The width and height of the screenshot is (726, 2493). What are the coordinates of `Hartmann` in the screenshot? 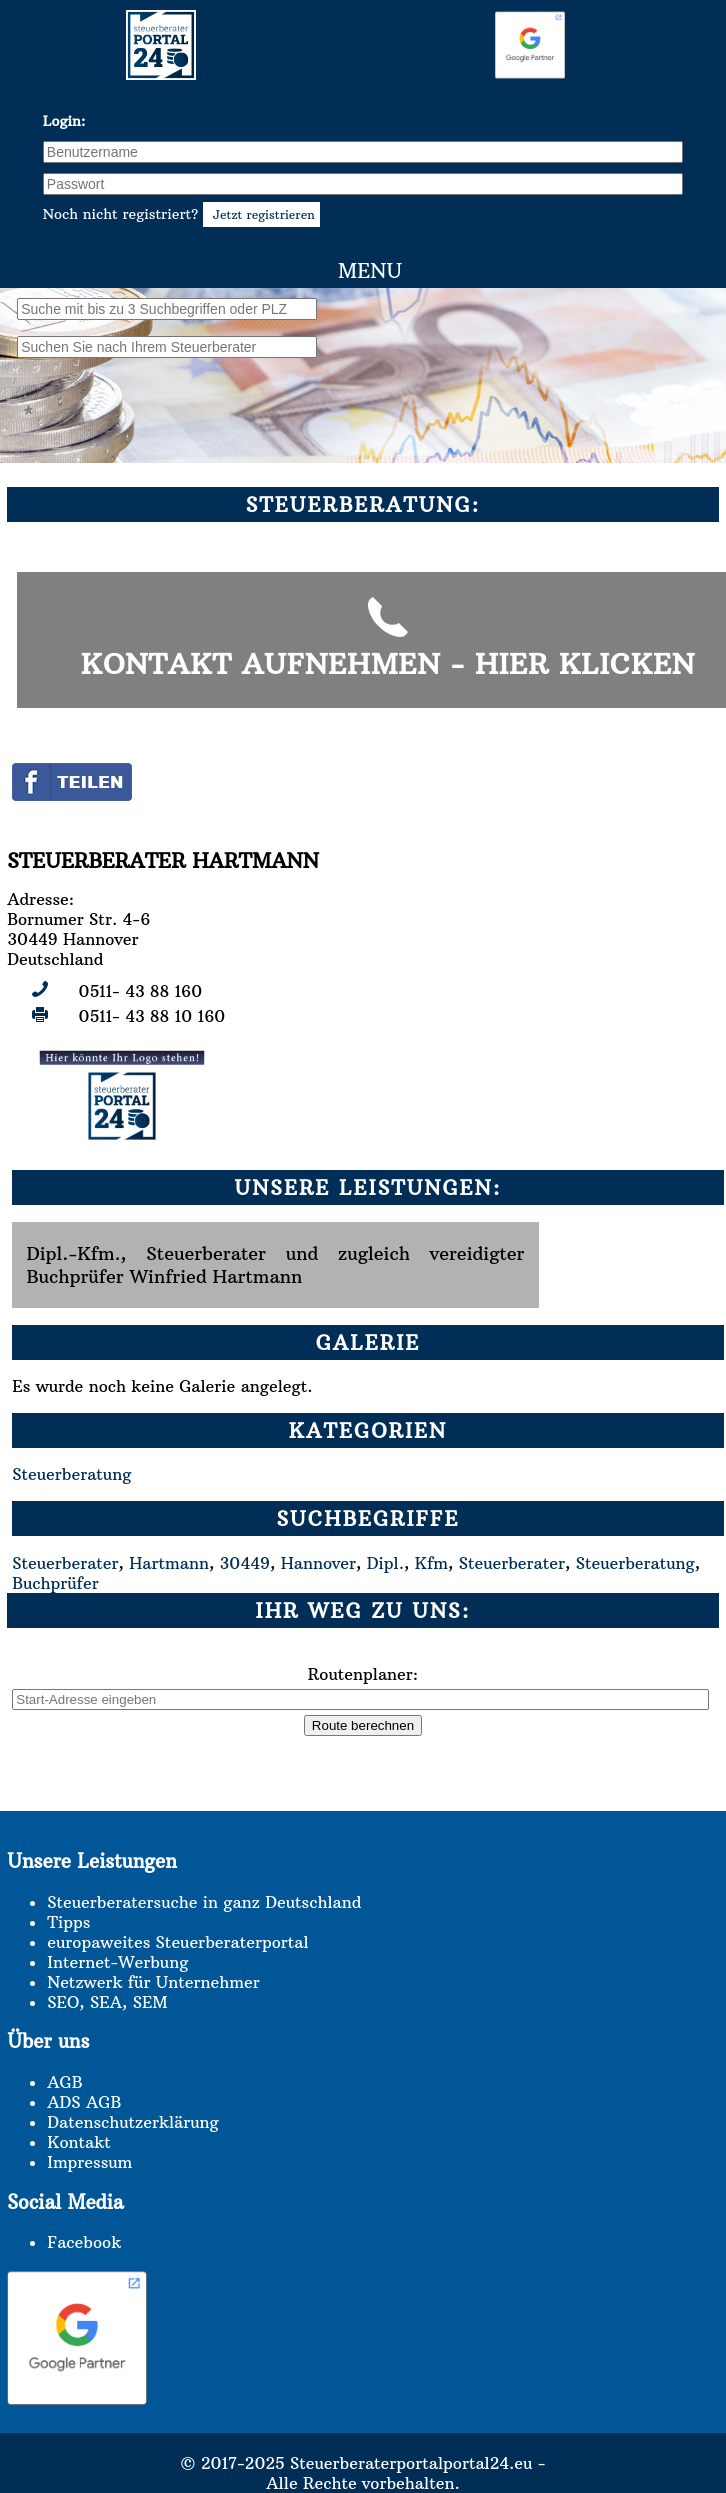 It's located at (169, 1563).